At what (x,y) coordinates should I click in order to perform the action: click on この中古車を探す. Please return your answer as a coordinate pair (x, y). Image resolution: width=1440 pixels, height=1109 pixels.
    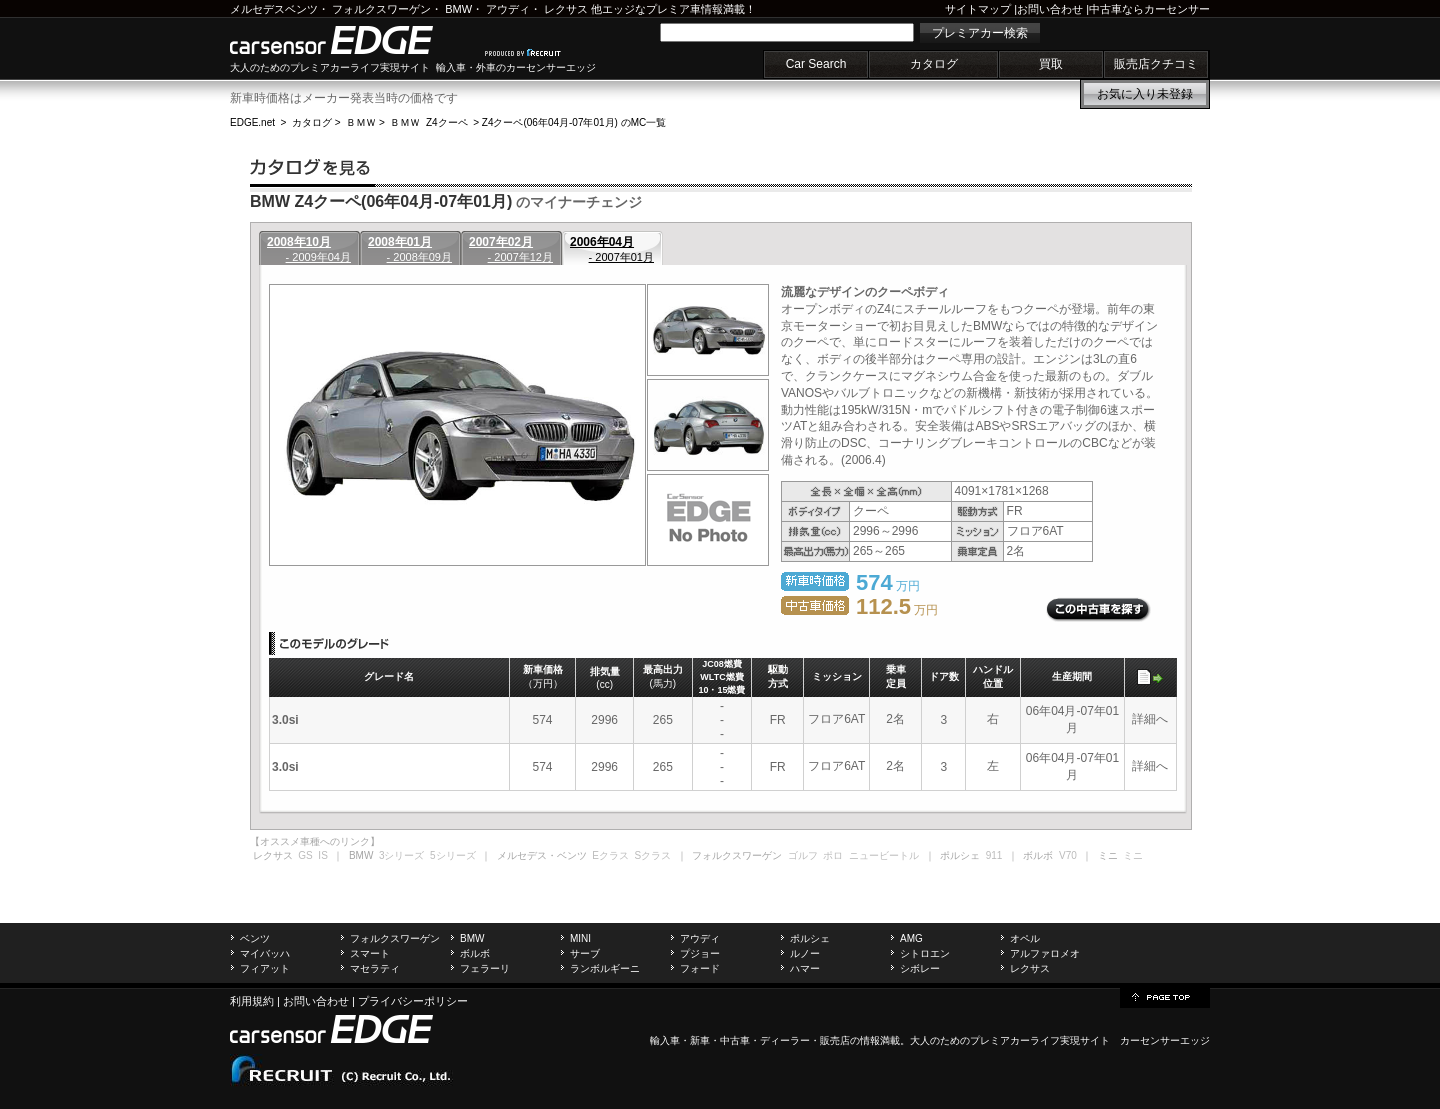
    Looking at the image, I should click on (1098, 610).